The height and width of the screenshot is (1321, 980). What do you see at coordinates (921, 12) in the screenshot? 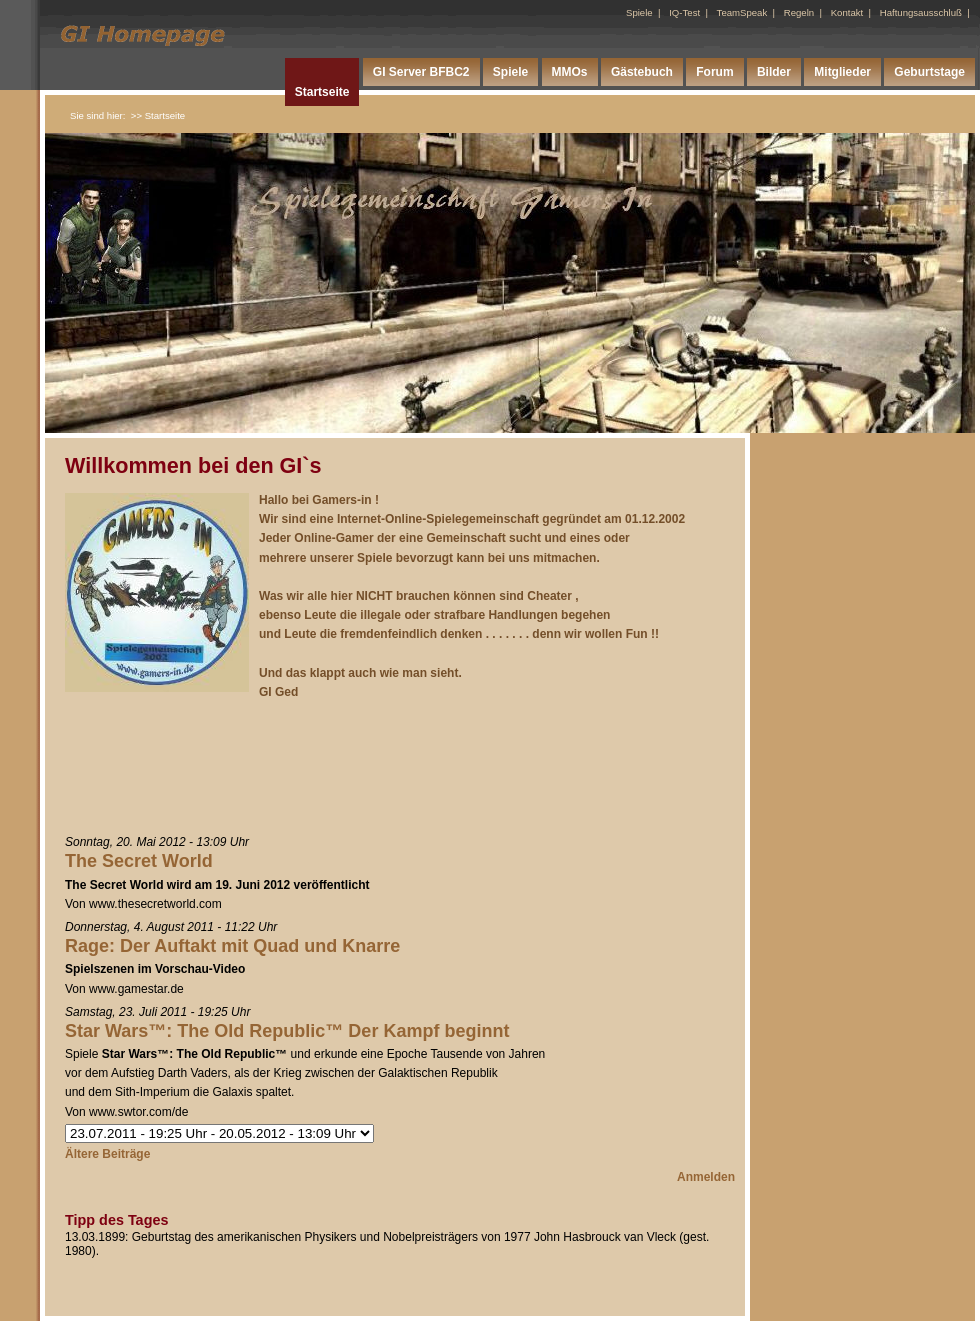
I see `Haftungsausschluß` at bounding box center [921, 12].